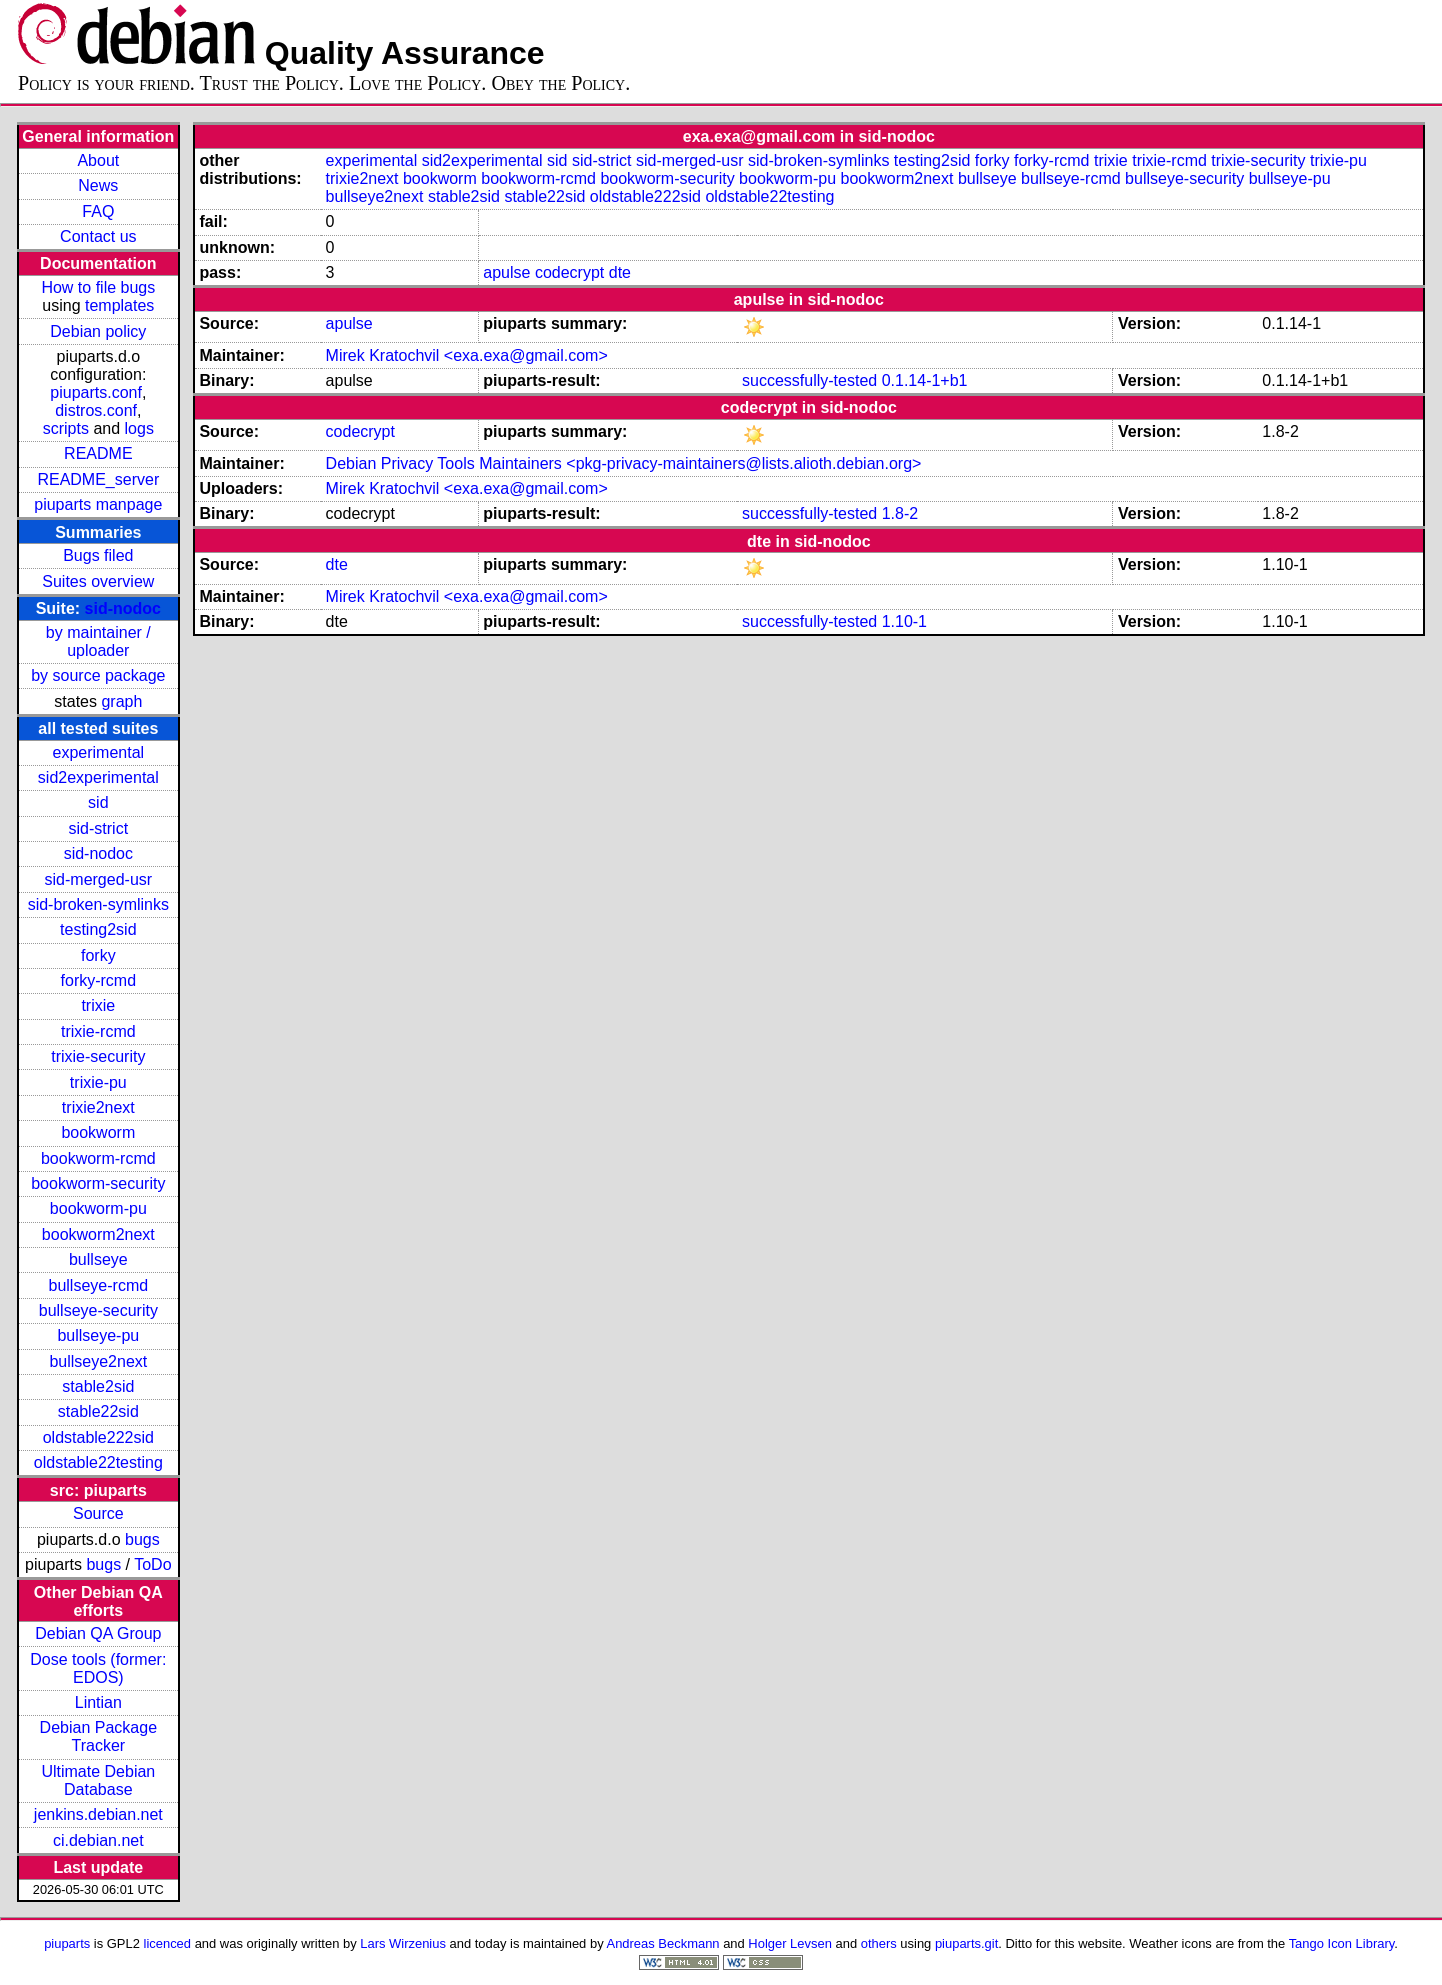  I want to click on piuparts, so click(67, 1943).